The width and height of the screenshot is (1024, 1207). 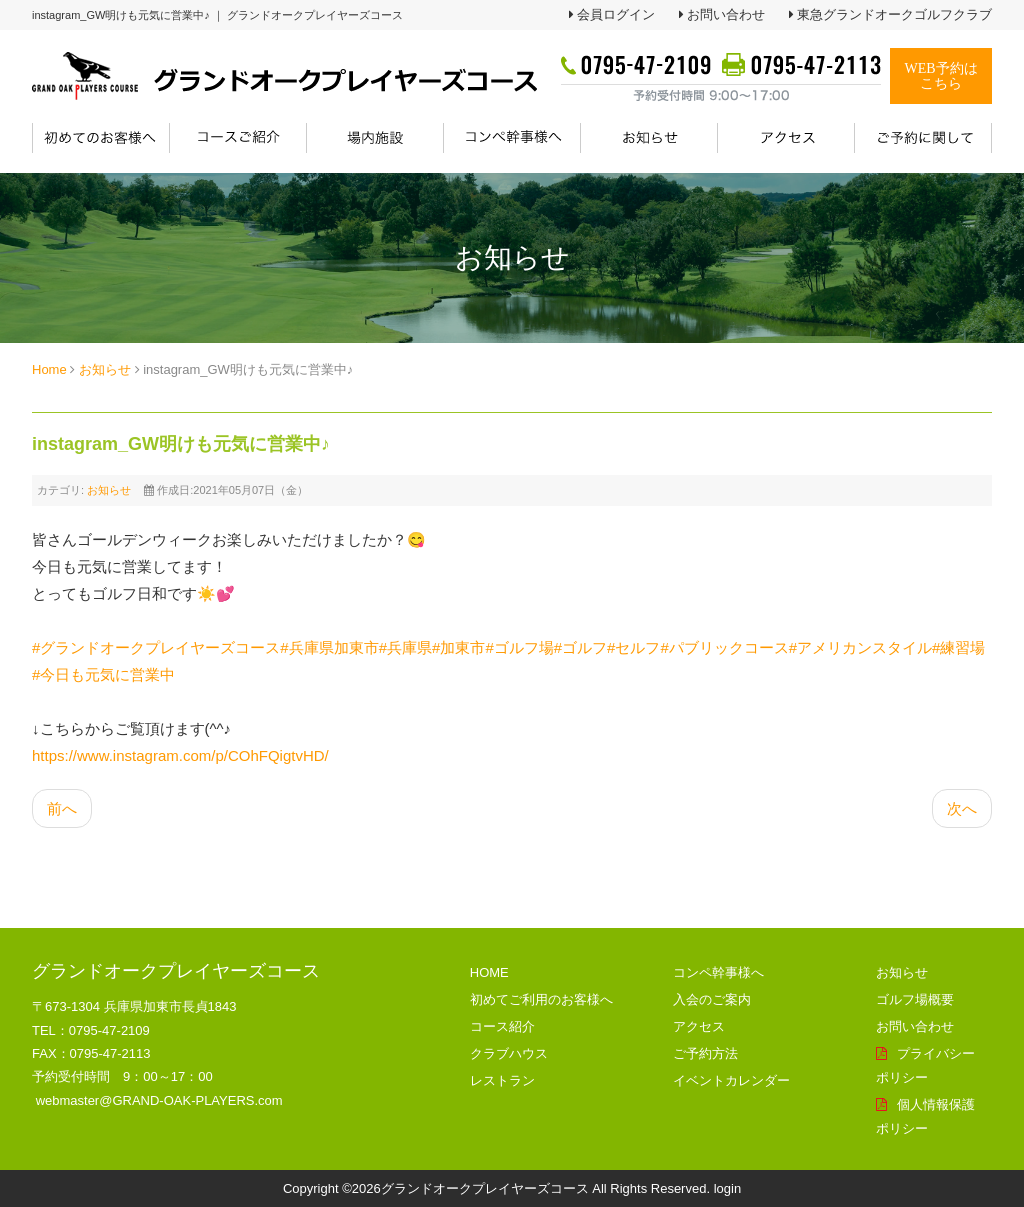 What do you see at coordinates (329, 647) in the screenshot?
I see `#兵庫県加東市` at bounding box center [329, 647].